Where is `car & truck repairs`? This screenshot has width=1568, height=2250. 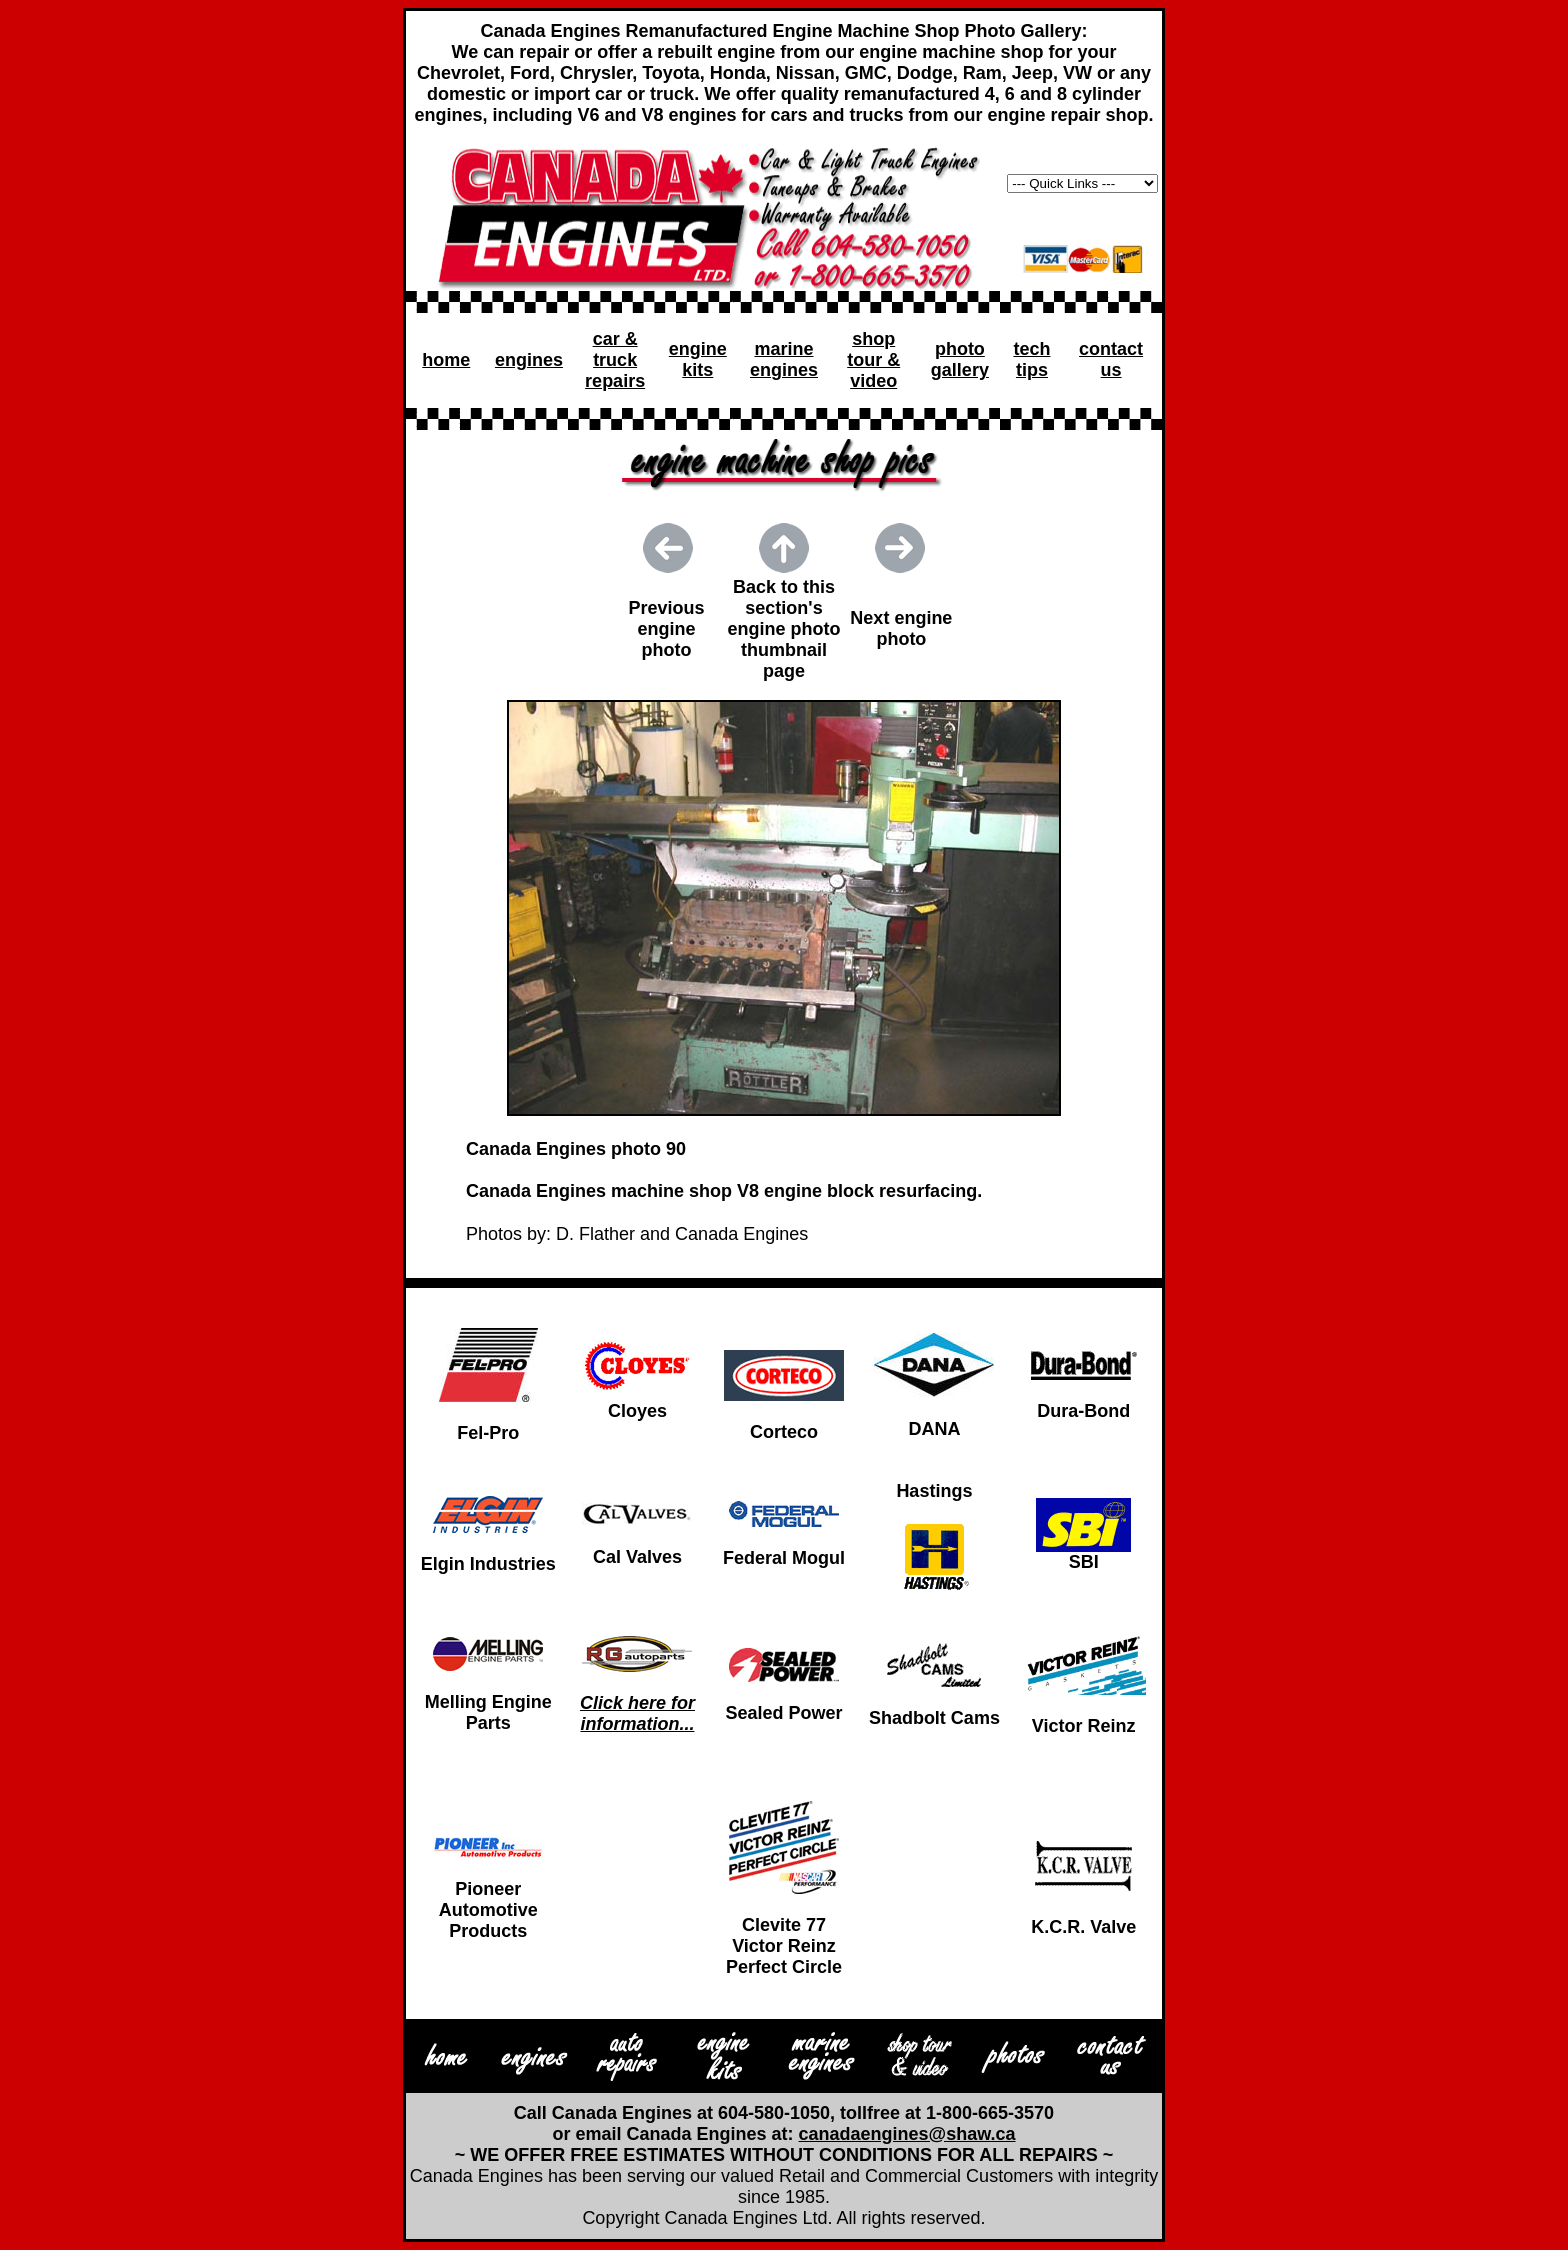
car & truck repairs is located at coordinates (615, 360).